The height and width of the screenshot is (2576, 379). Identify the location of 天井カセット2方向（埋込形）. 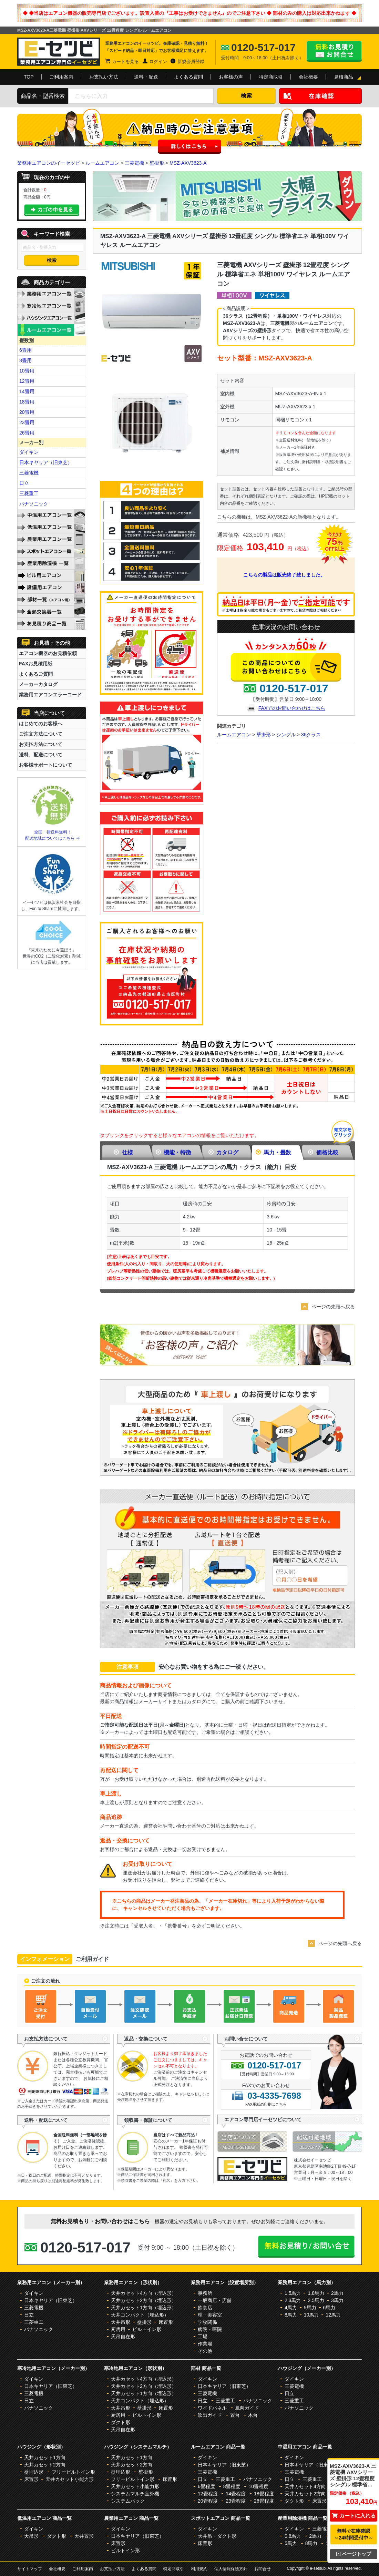
(143, 2300).